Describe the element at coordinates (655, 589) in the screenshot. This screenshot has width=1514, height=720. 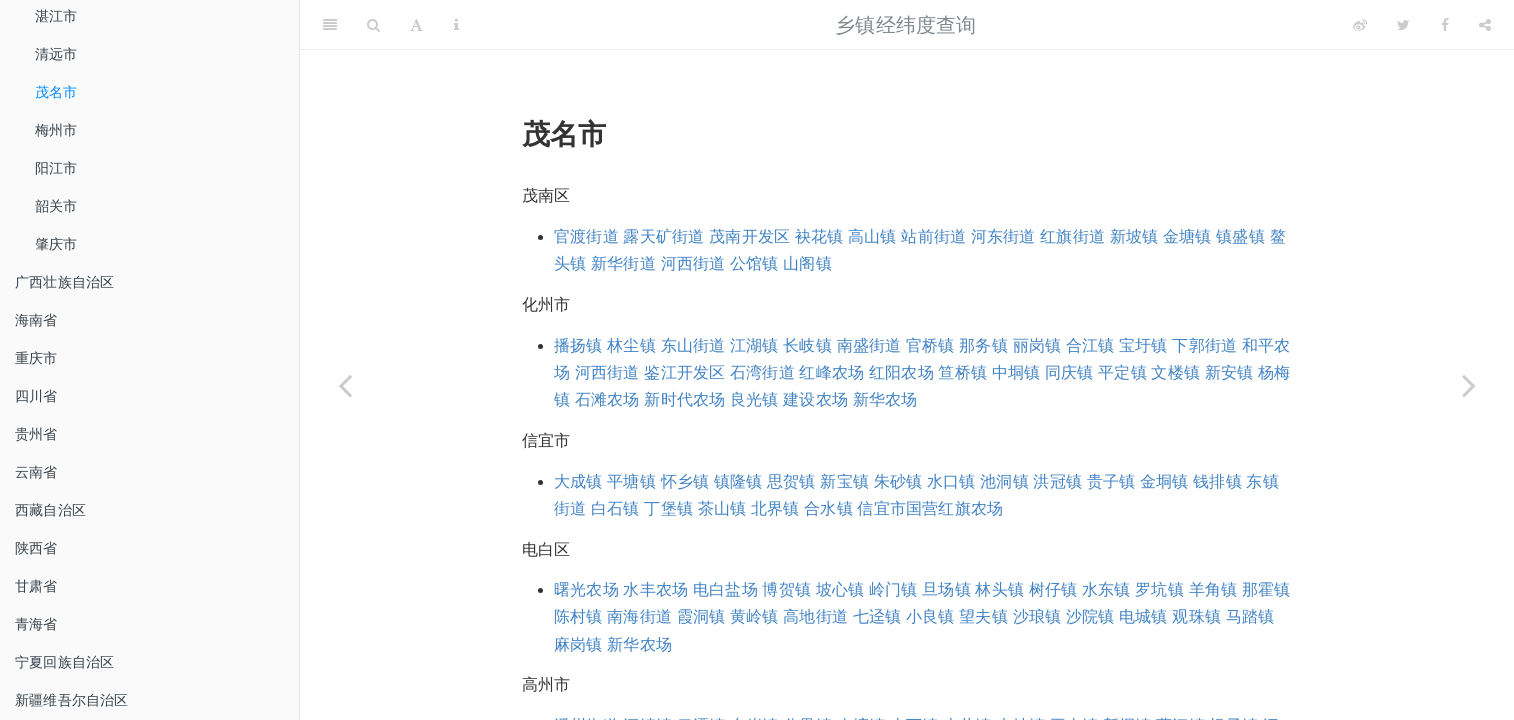
I see `水丰农场` at that location.